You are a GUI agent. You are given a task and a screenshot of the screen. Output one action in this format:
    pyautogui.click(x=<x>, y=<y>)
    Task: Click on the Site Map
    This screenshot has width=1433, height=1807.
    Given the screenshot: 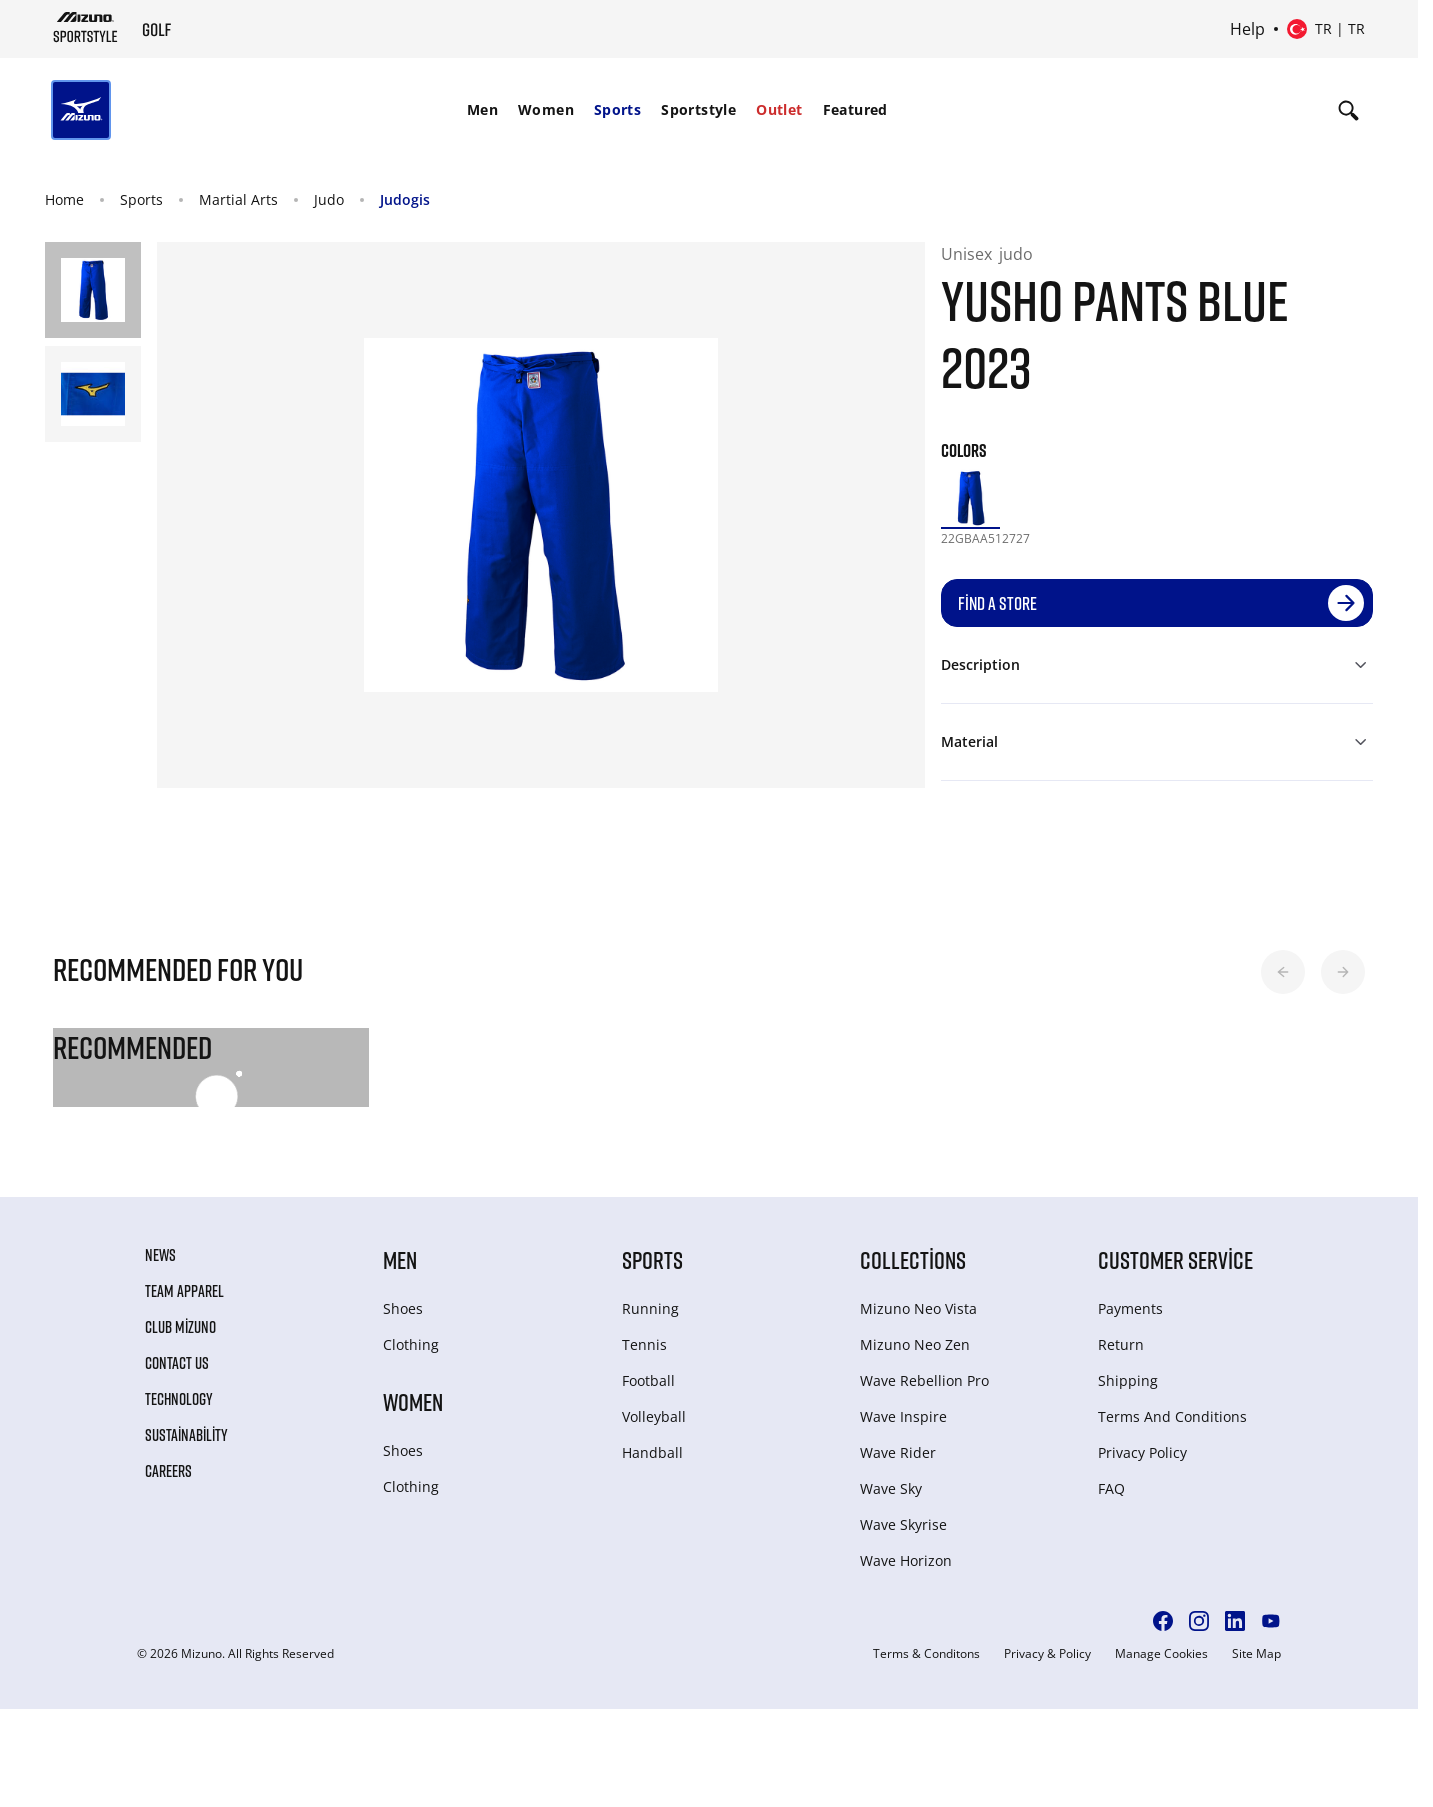 What is the action you would take?
    pyautogui.click(x=1256, y=1654)
    